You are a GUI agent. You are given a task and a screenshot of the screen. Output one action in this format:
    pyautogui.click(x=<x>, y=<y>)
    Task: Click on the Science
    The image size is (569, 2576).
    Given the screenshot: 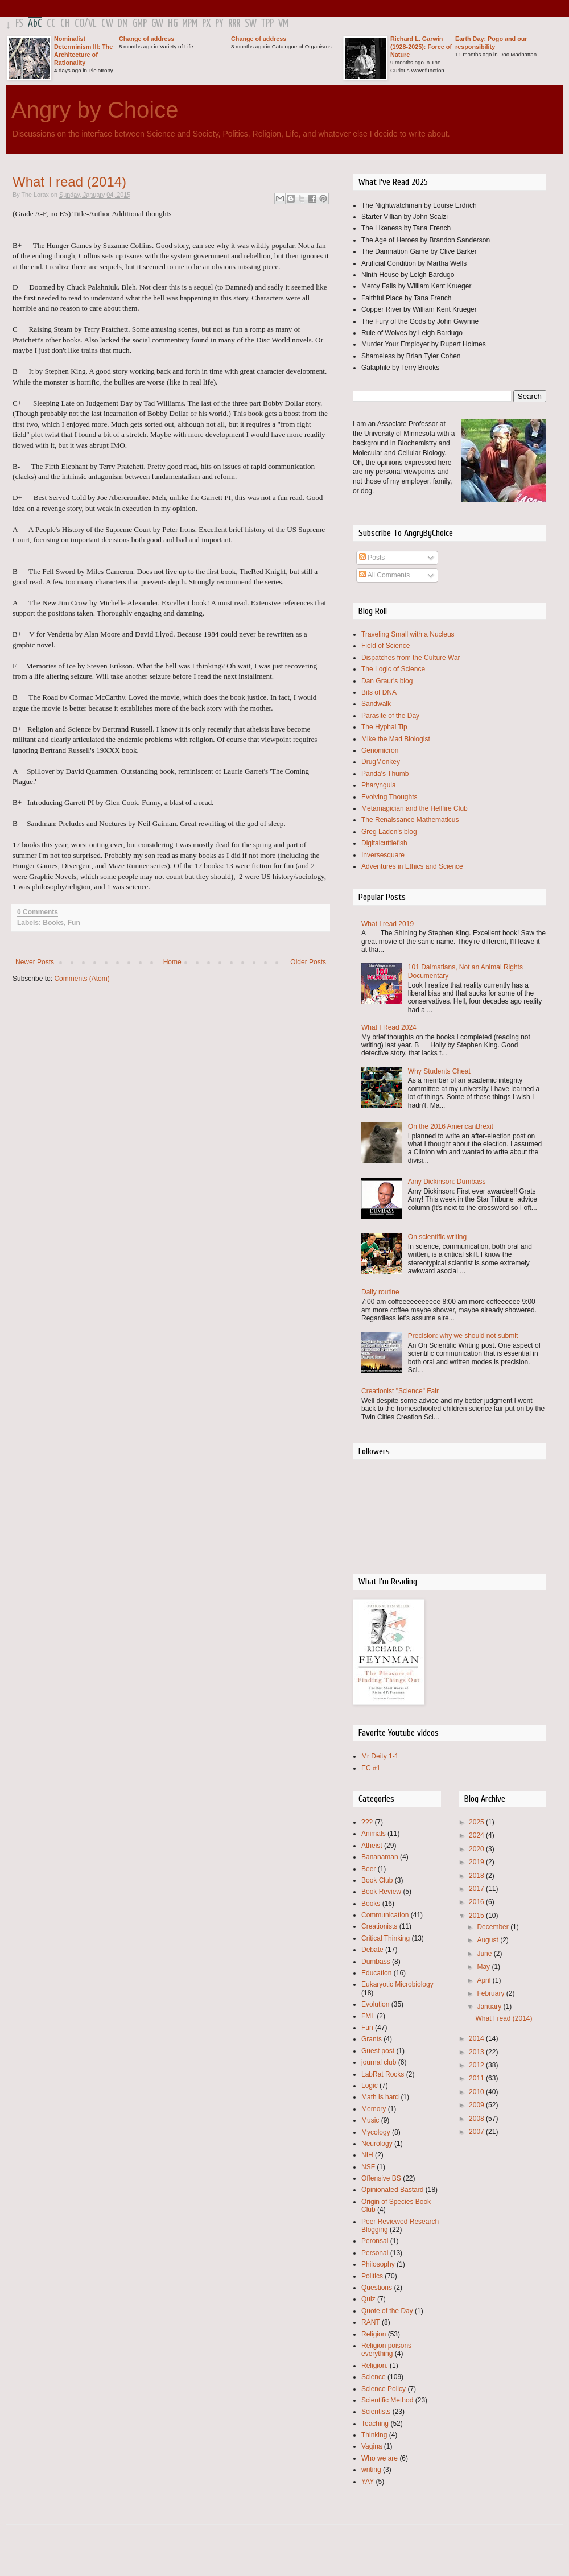 What is the action you would take?
    pyautogui.click(x=373, y=2377)
    